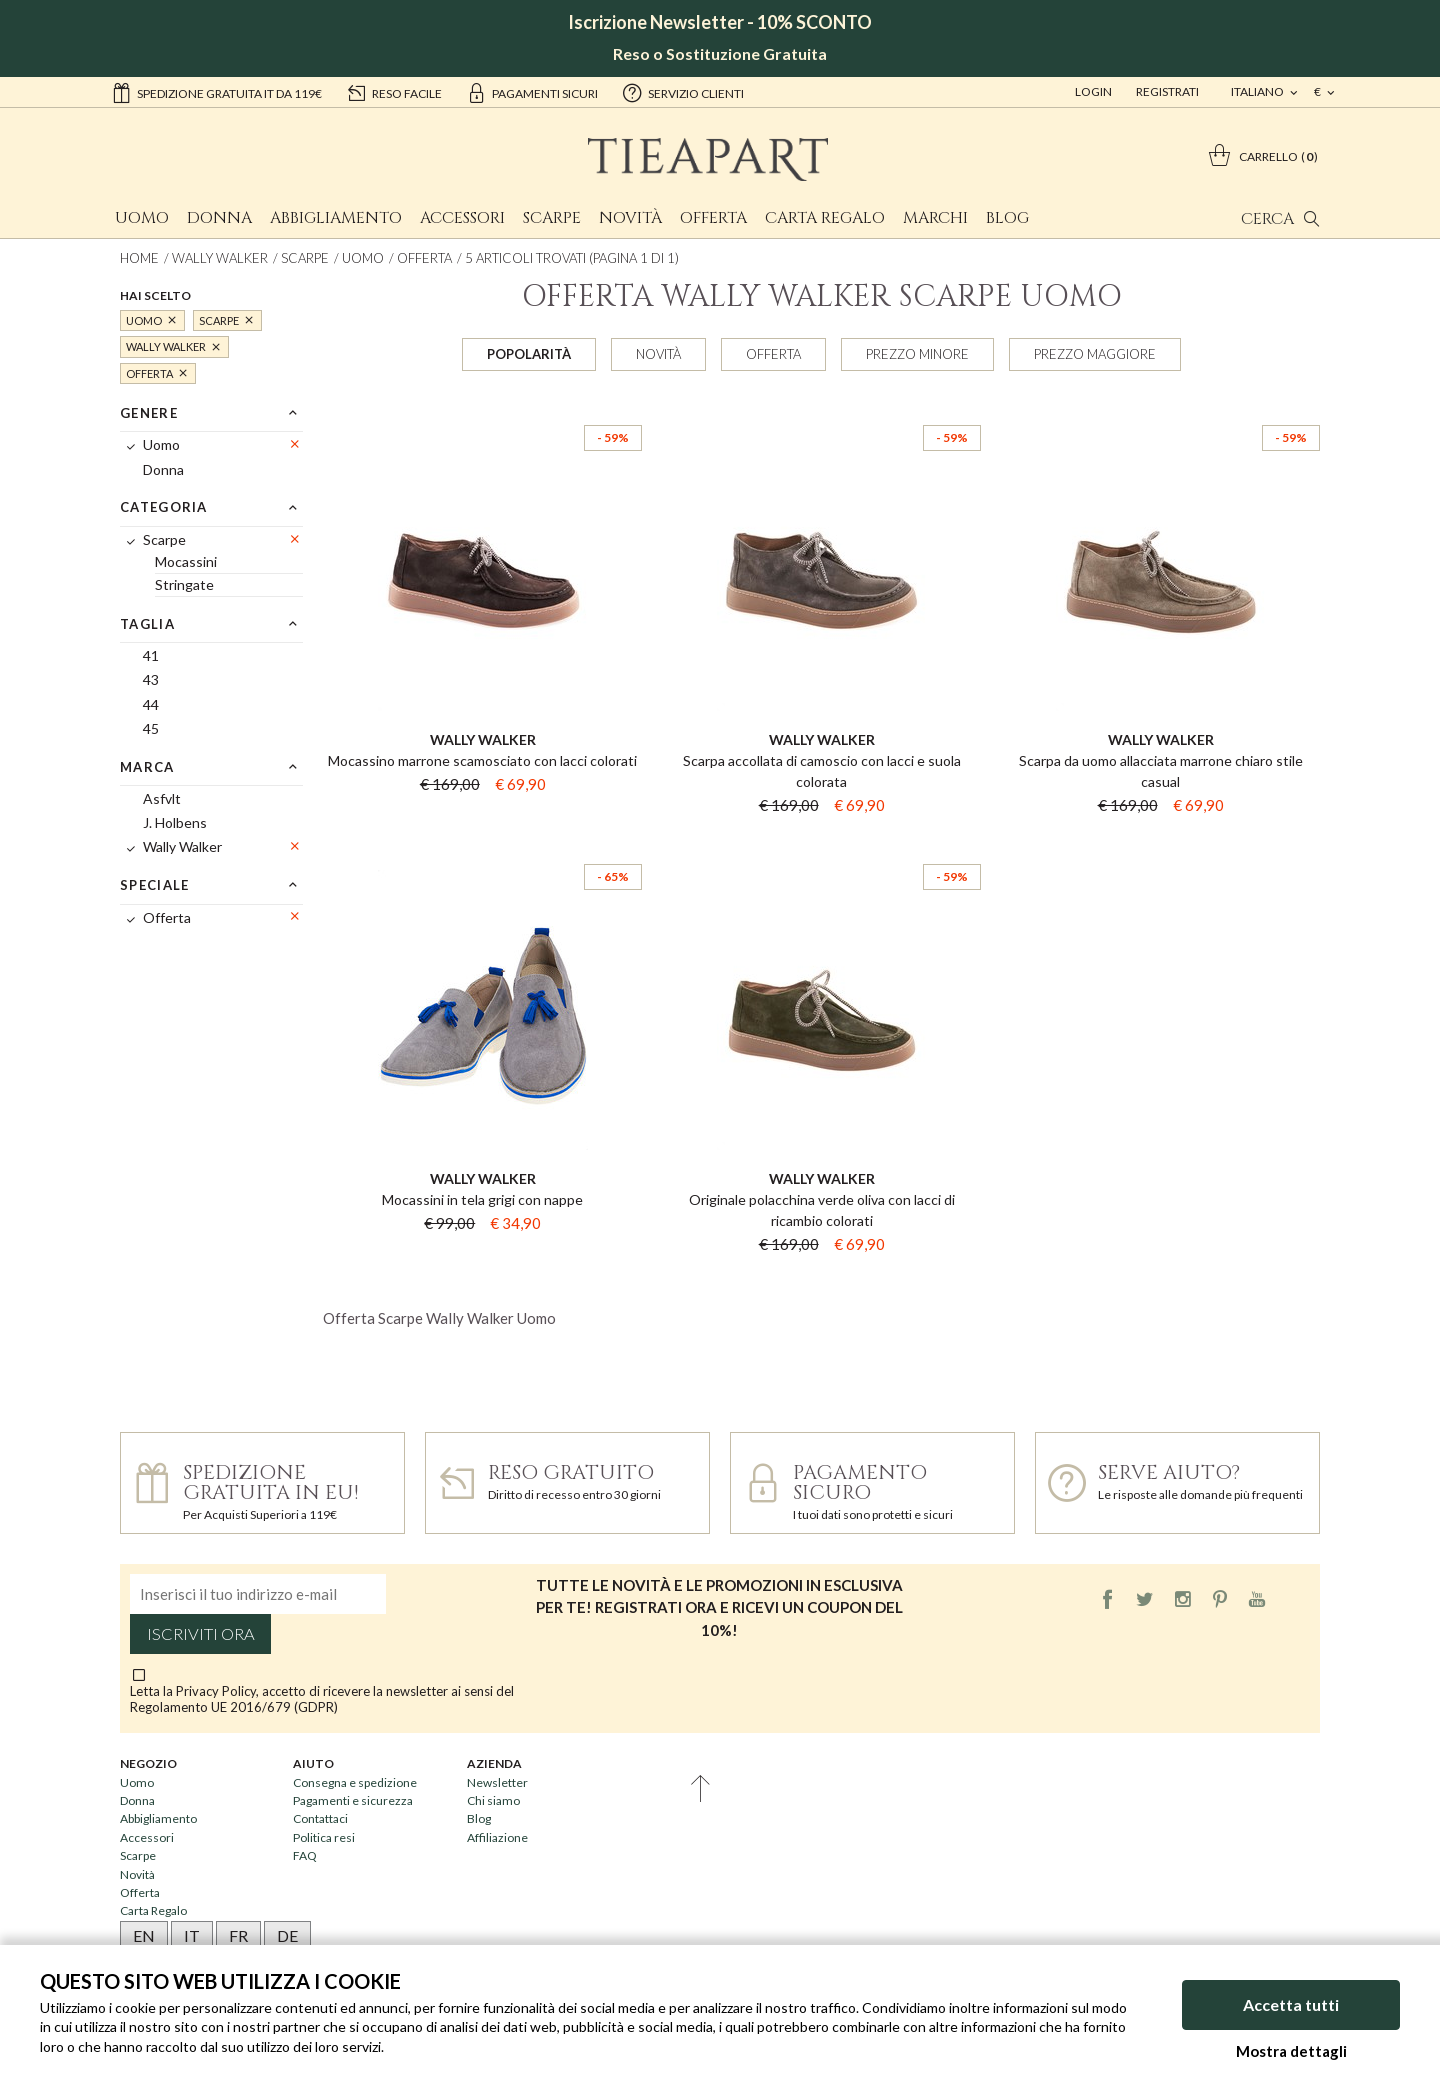  I want to click on Donna, so click(219, 218).